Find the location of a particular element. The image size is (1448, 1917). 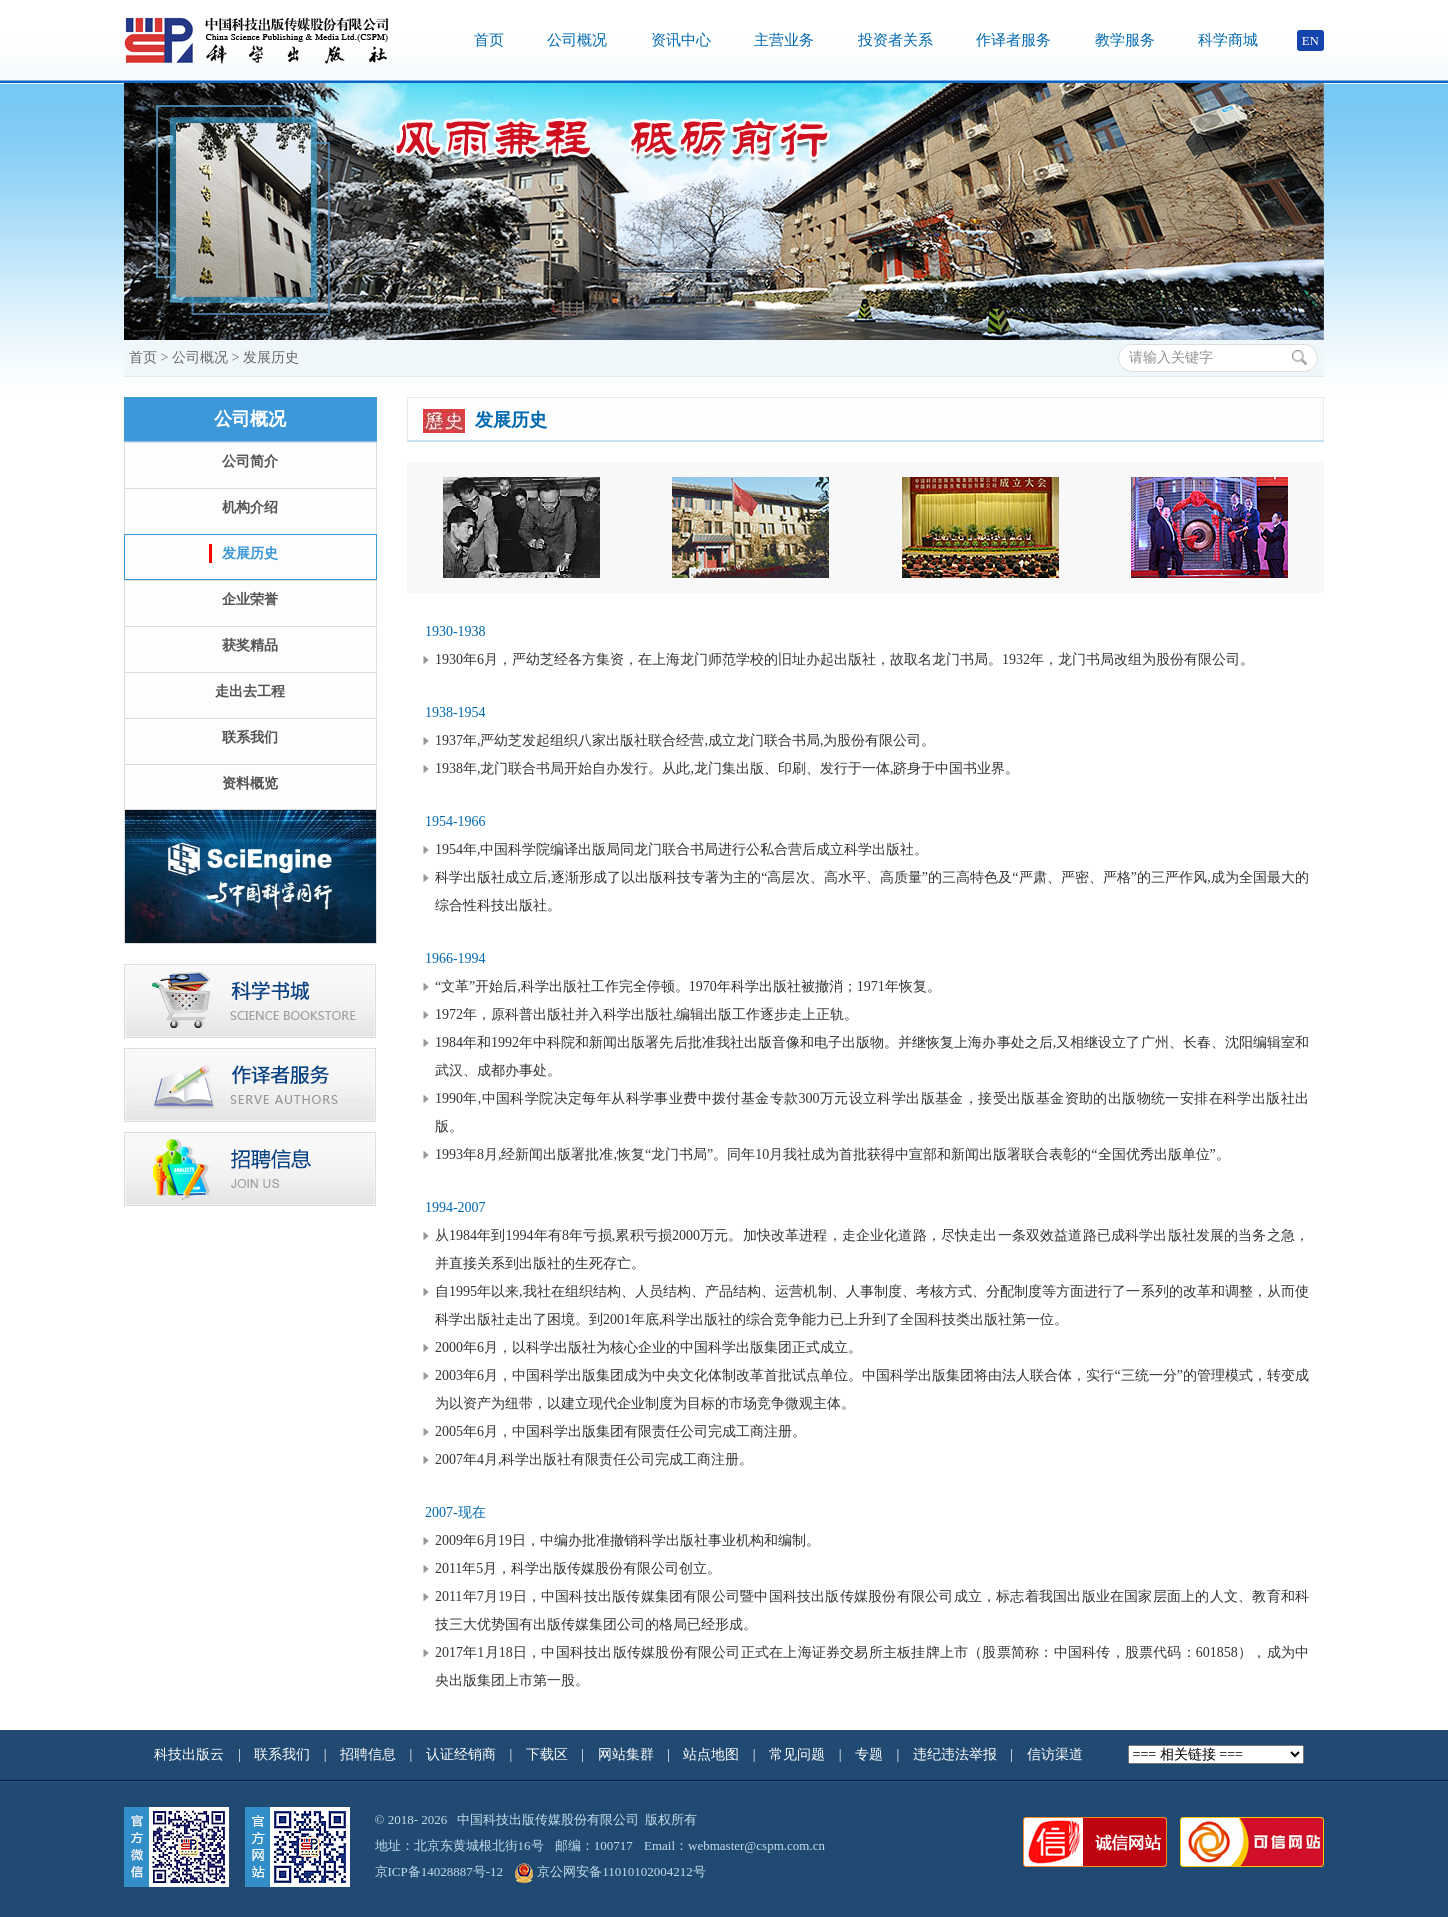

科技出版云 is located at coordinates (189, 1754).